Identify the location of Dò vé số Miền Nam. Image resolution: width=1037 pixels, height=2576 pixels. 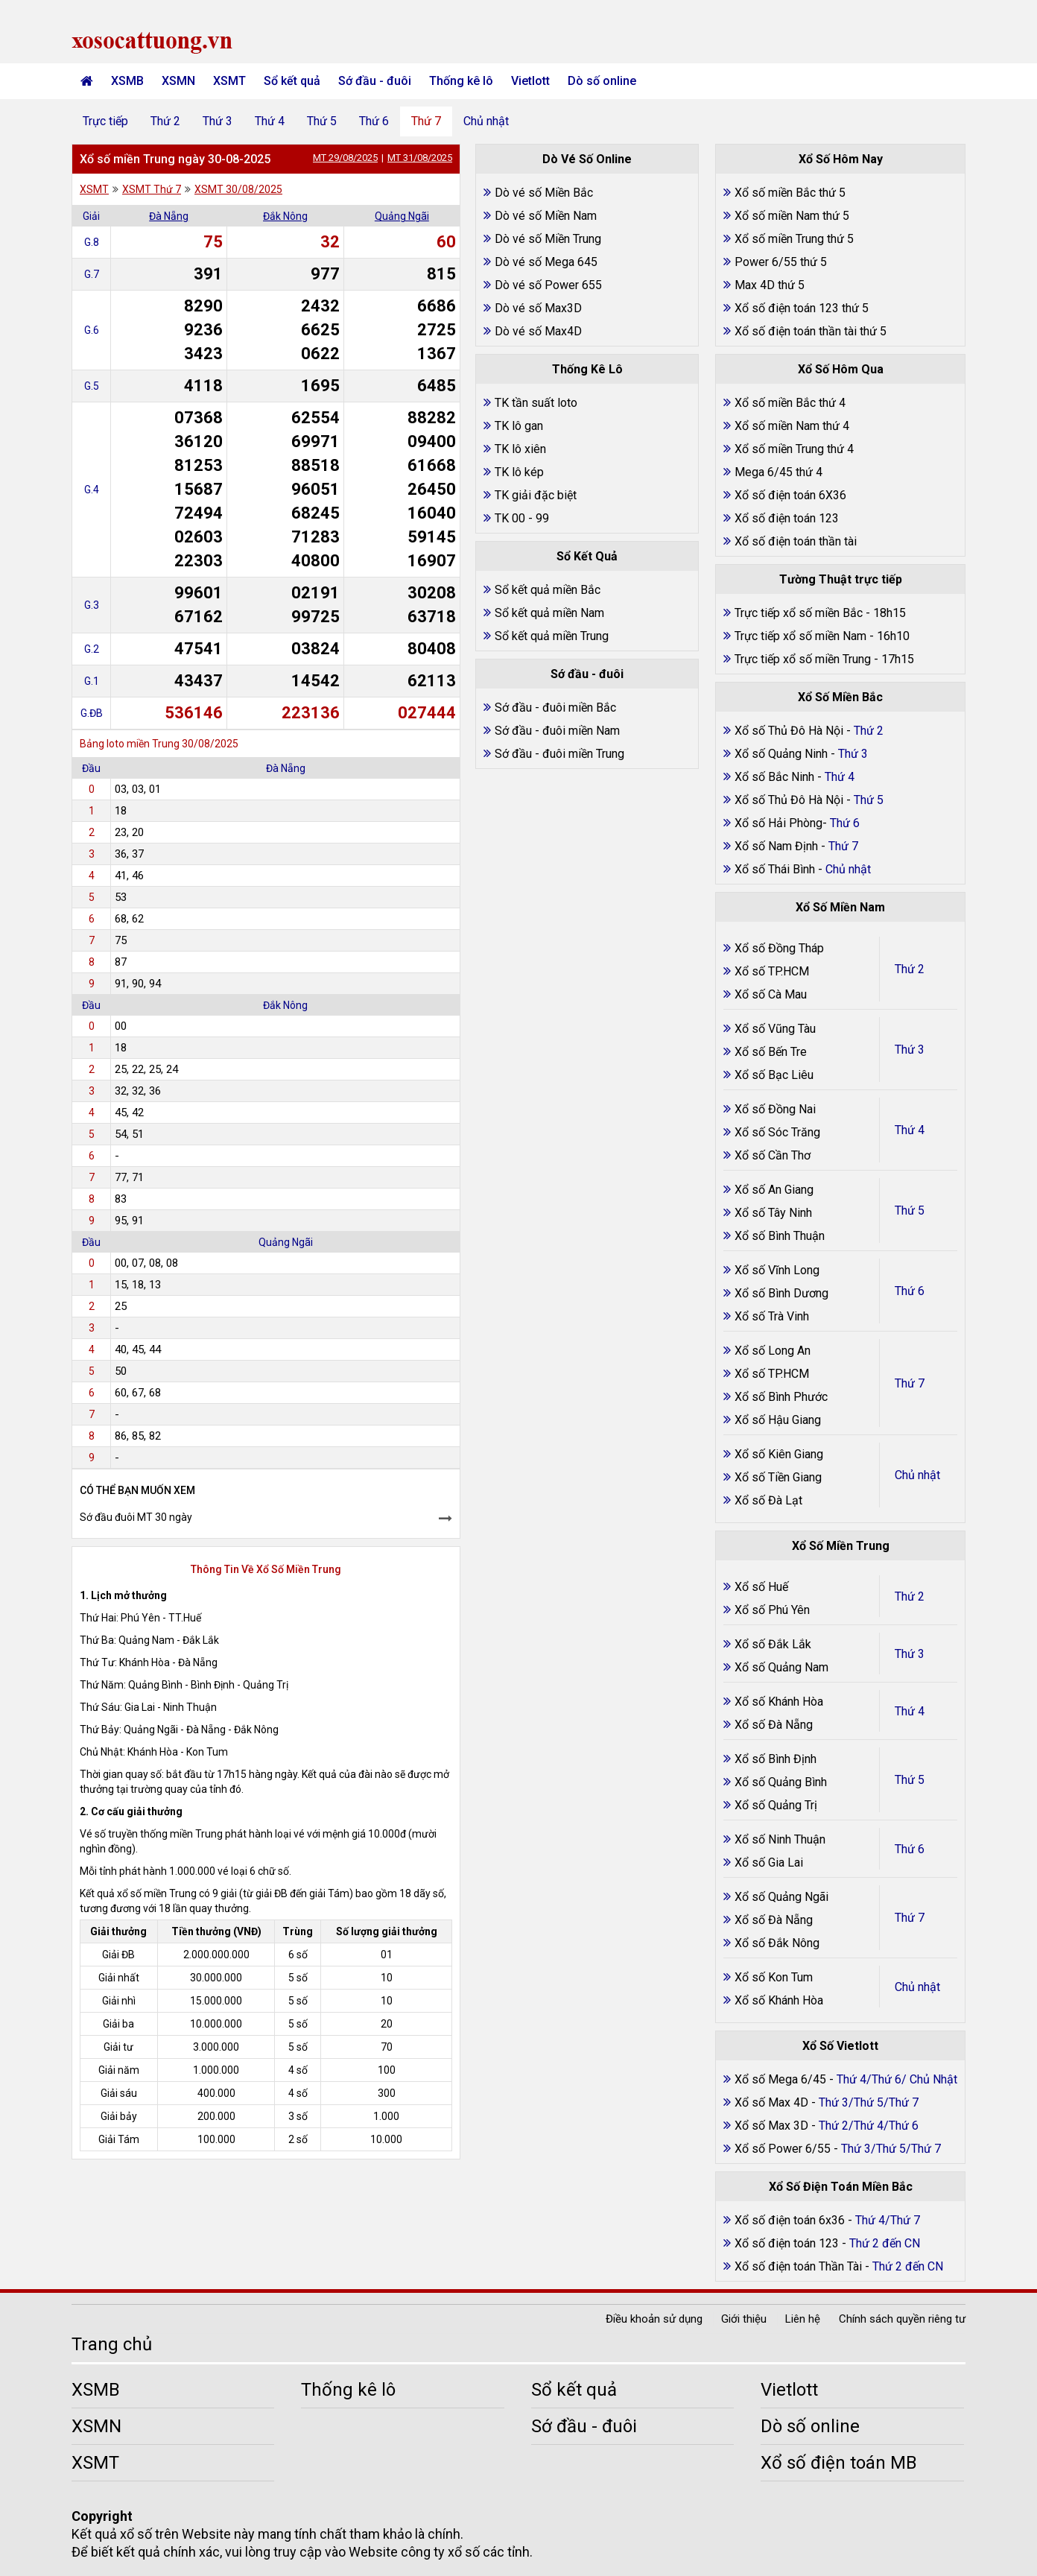
(546, 216).